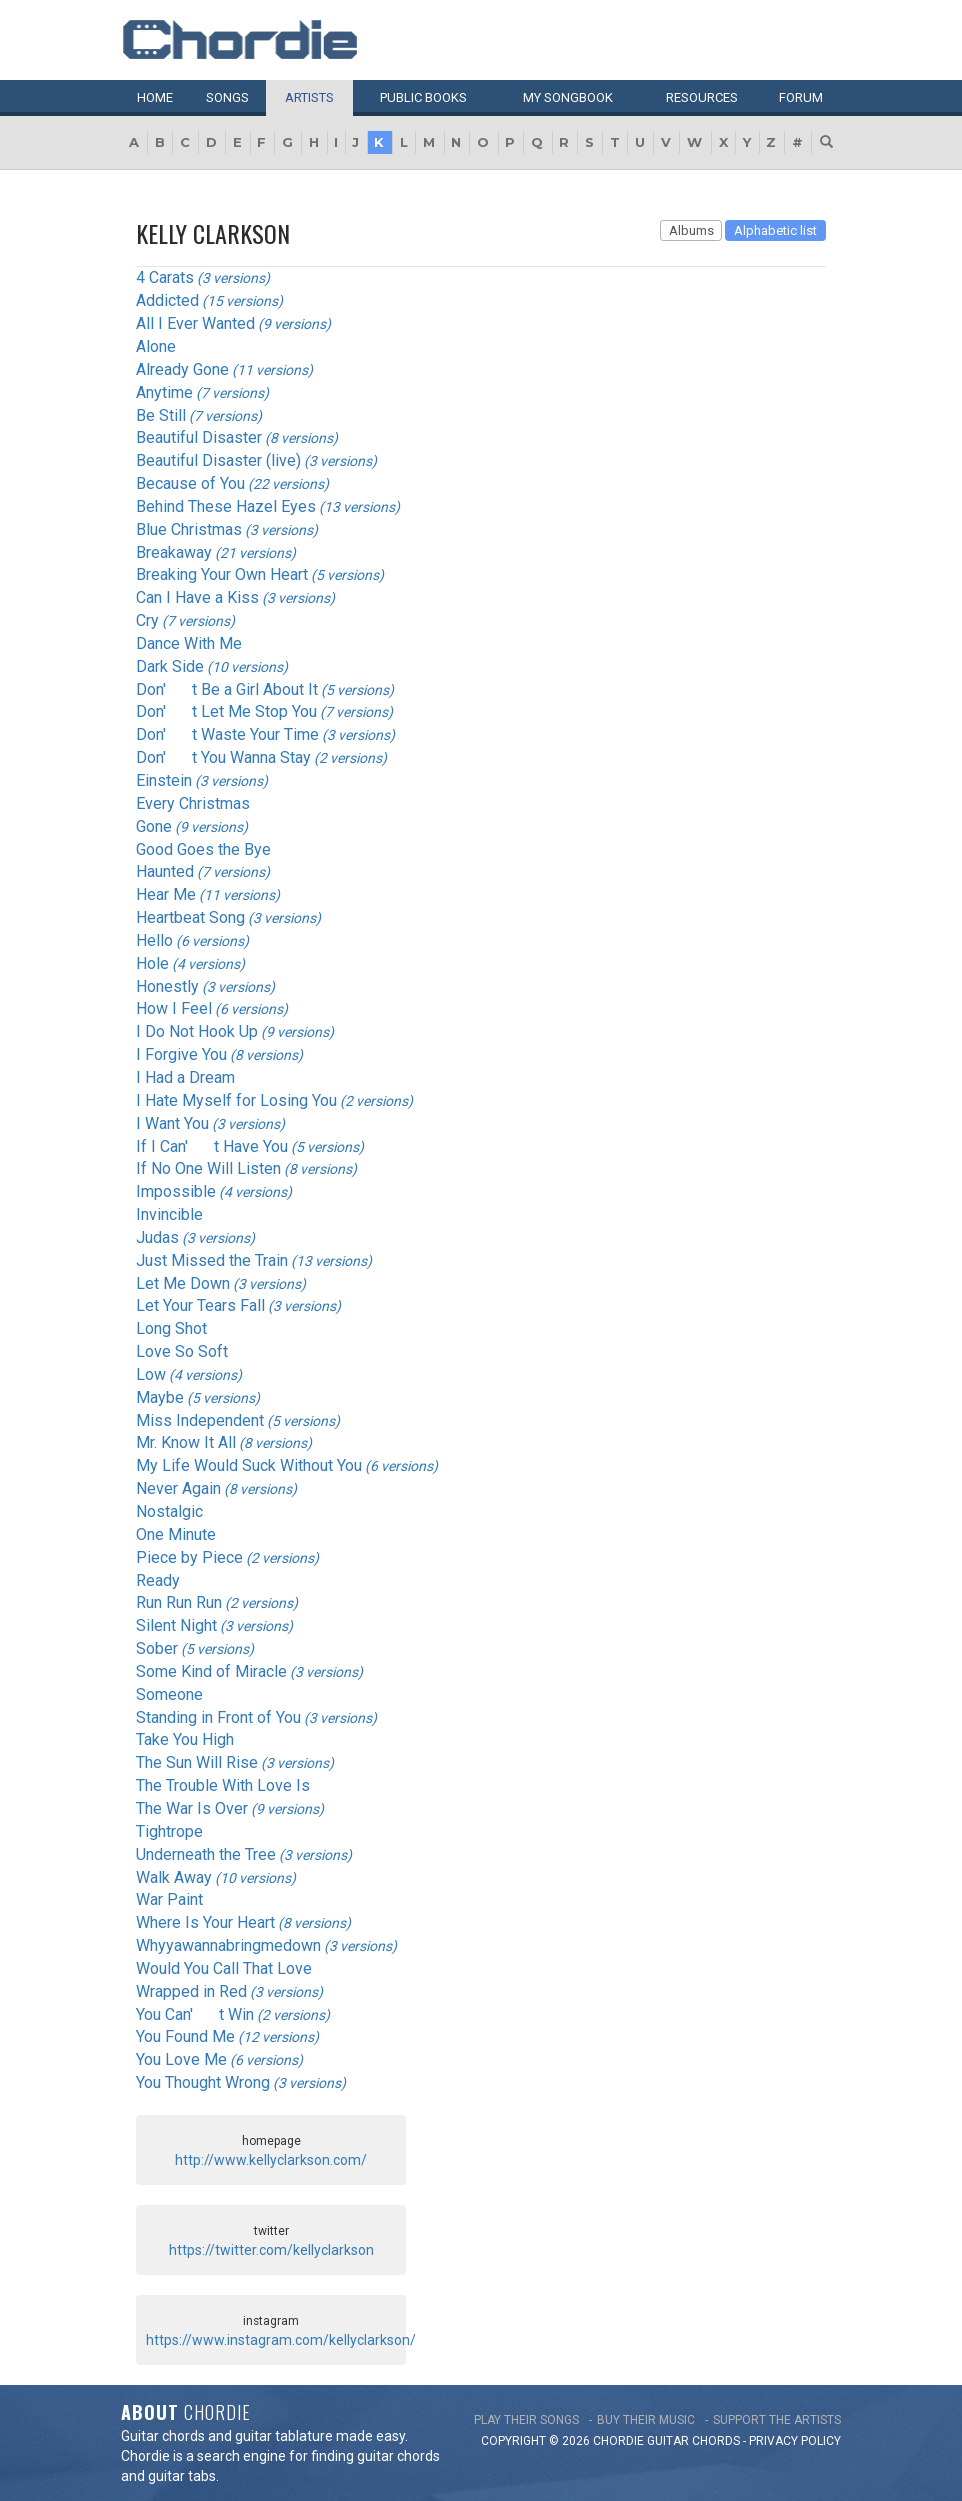 This screenshot has height=2501, width=962. What do you see at coordinates (171, 1328) in the screenshot?
I see `Long Shot` at bounding box center [171, 1328].